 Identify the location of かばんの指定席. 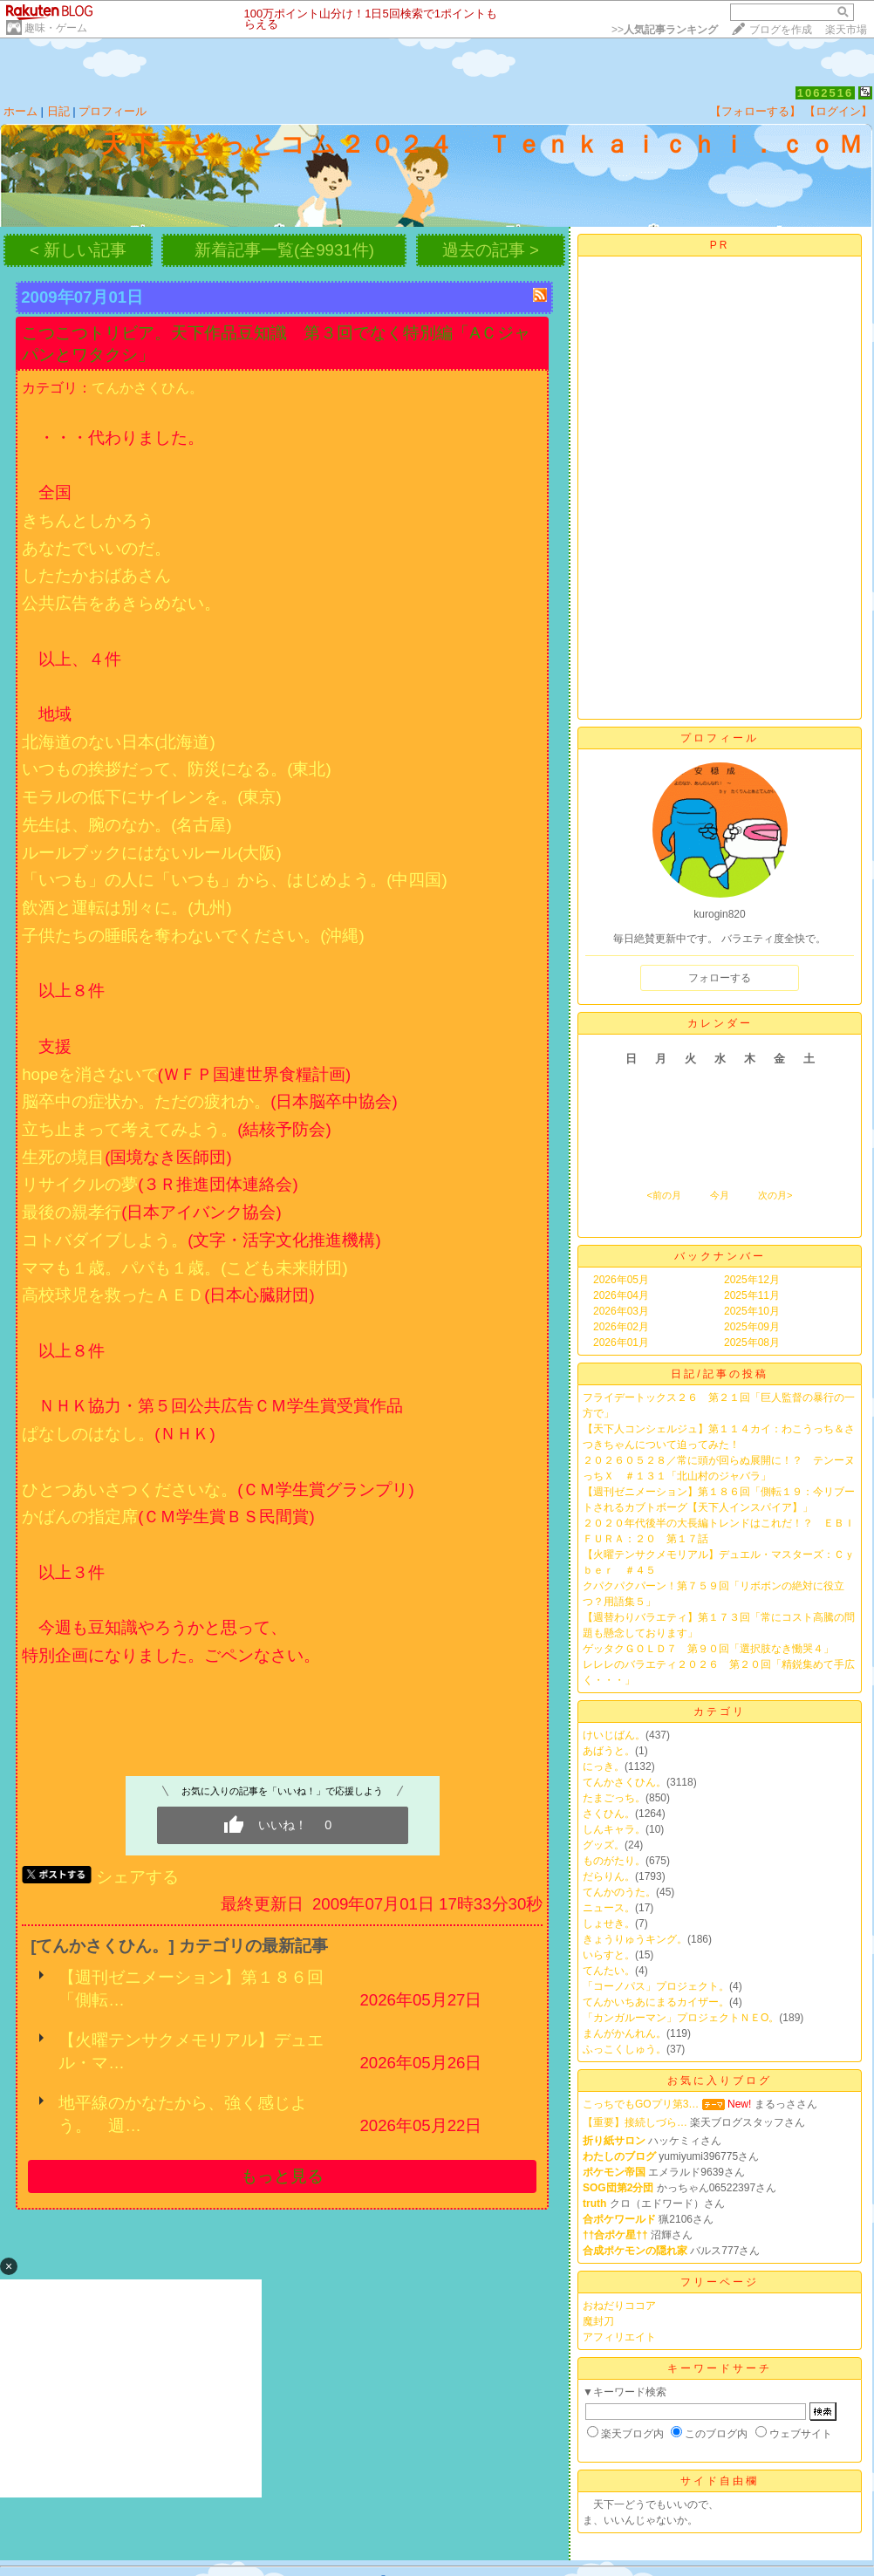
(80, 1516).